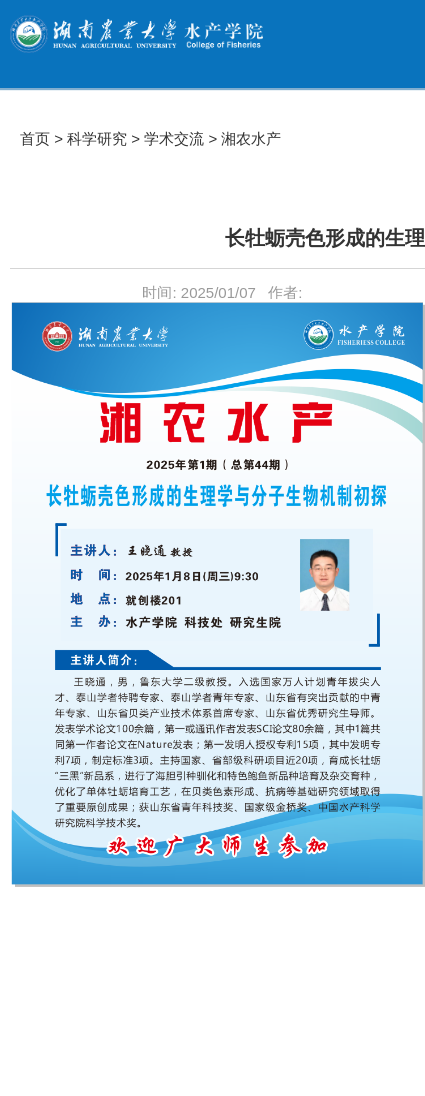 The height and width of the screenshot is (1096, 425). Describe the element at coordinates (174, 138) in the screenshot. I see `学术交流` at that location.